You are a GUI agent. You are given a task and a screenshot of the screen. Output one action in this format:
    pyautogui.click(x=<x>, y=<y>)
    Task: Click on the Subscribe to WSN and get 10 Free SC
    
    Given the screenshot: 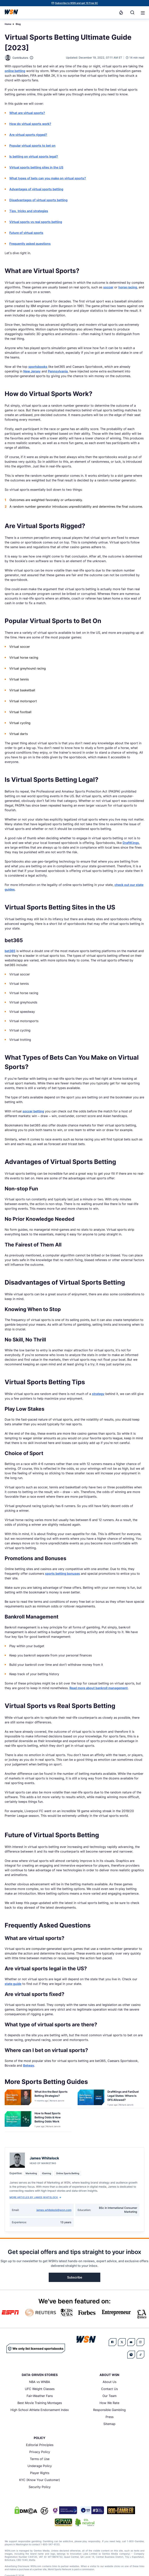 What is the action you would take?
    pyautogui.click(x=76, y=3)
    